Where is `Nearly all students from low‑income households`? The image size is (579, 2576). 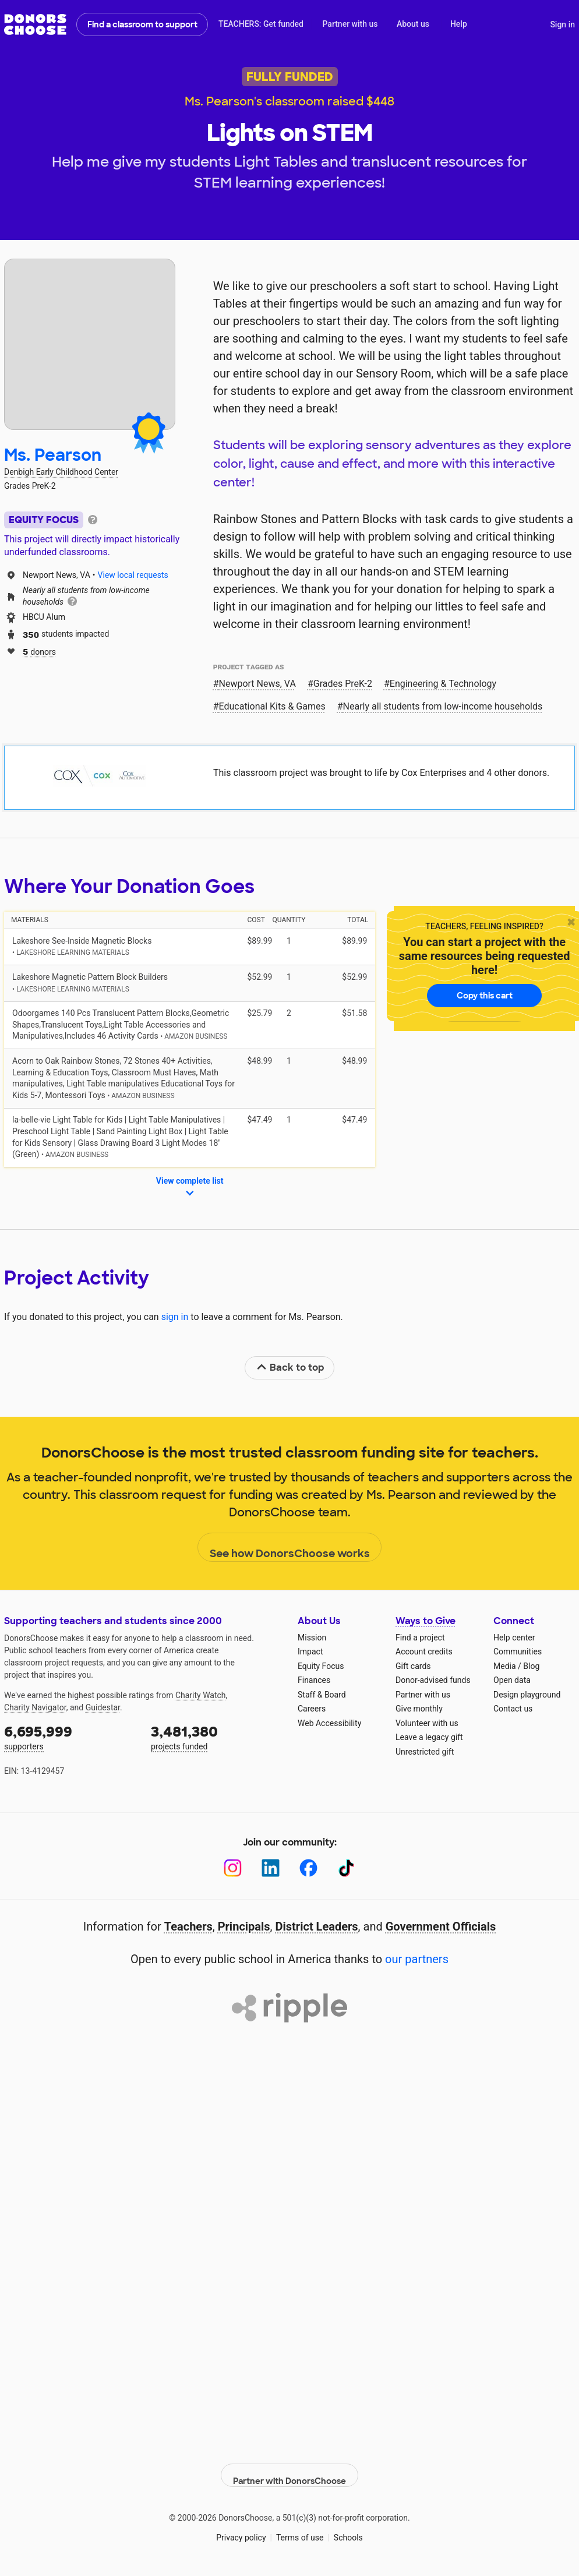 Nearly all students from low‑income households is located at coordinates (443, 706).